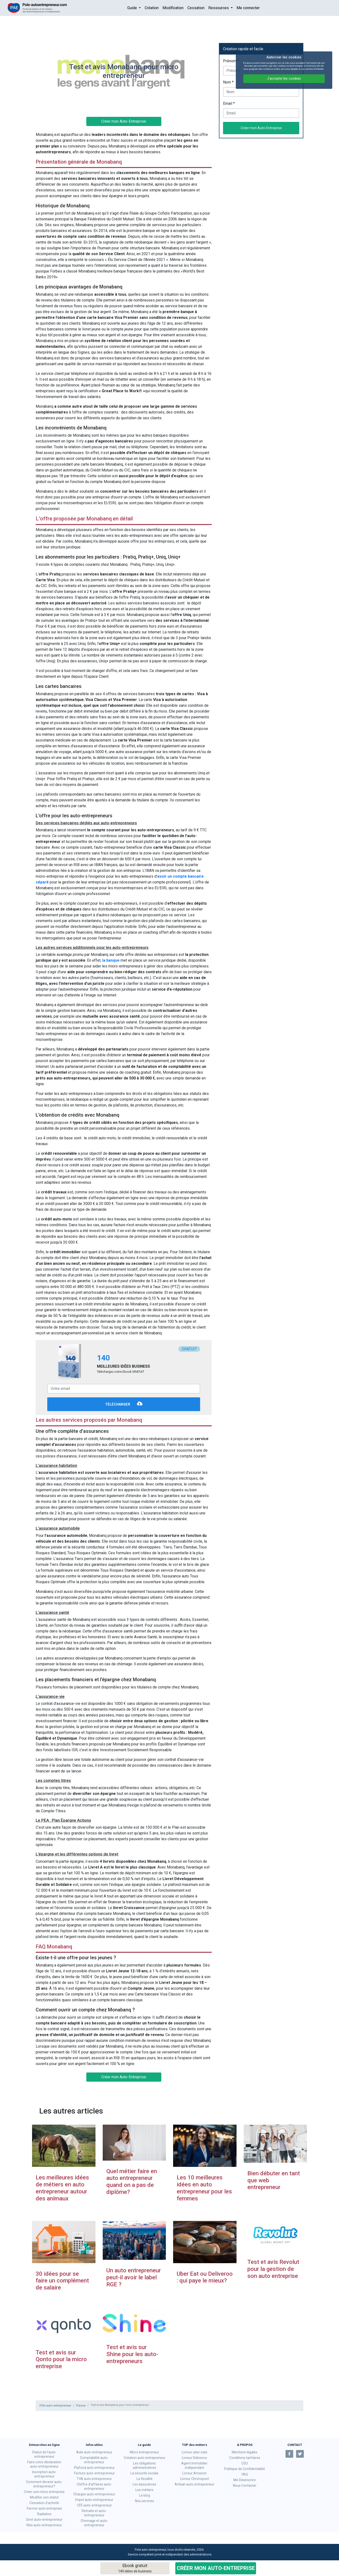 The image size is (339, 2576). What do you see at coordinates (195, 8) in the screenshot?
I see `Cessation` at bounding box center [195, 8].